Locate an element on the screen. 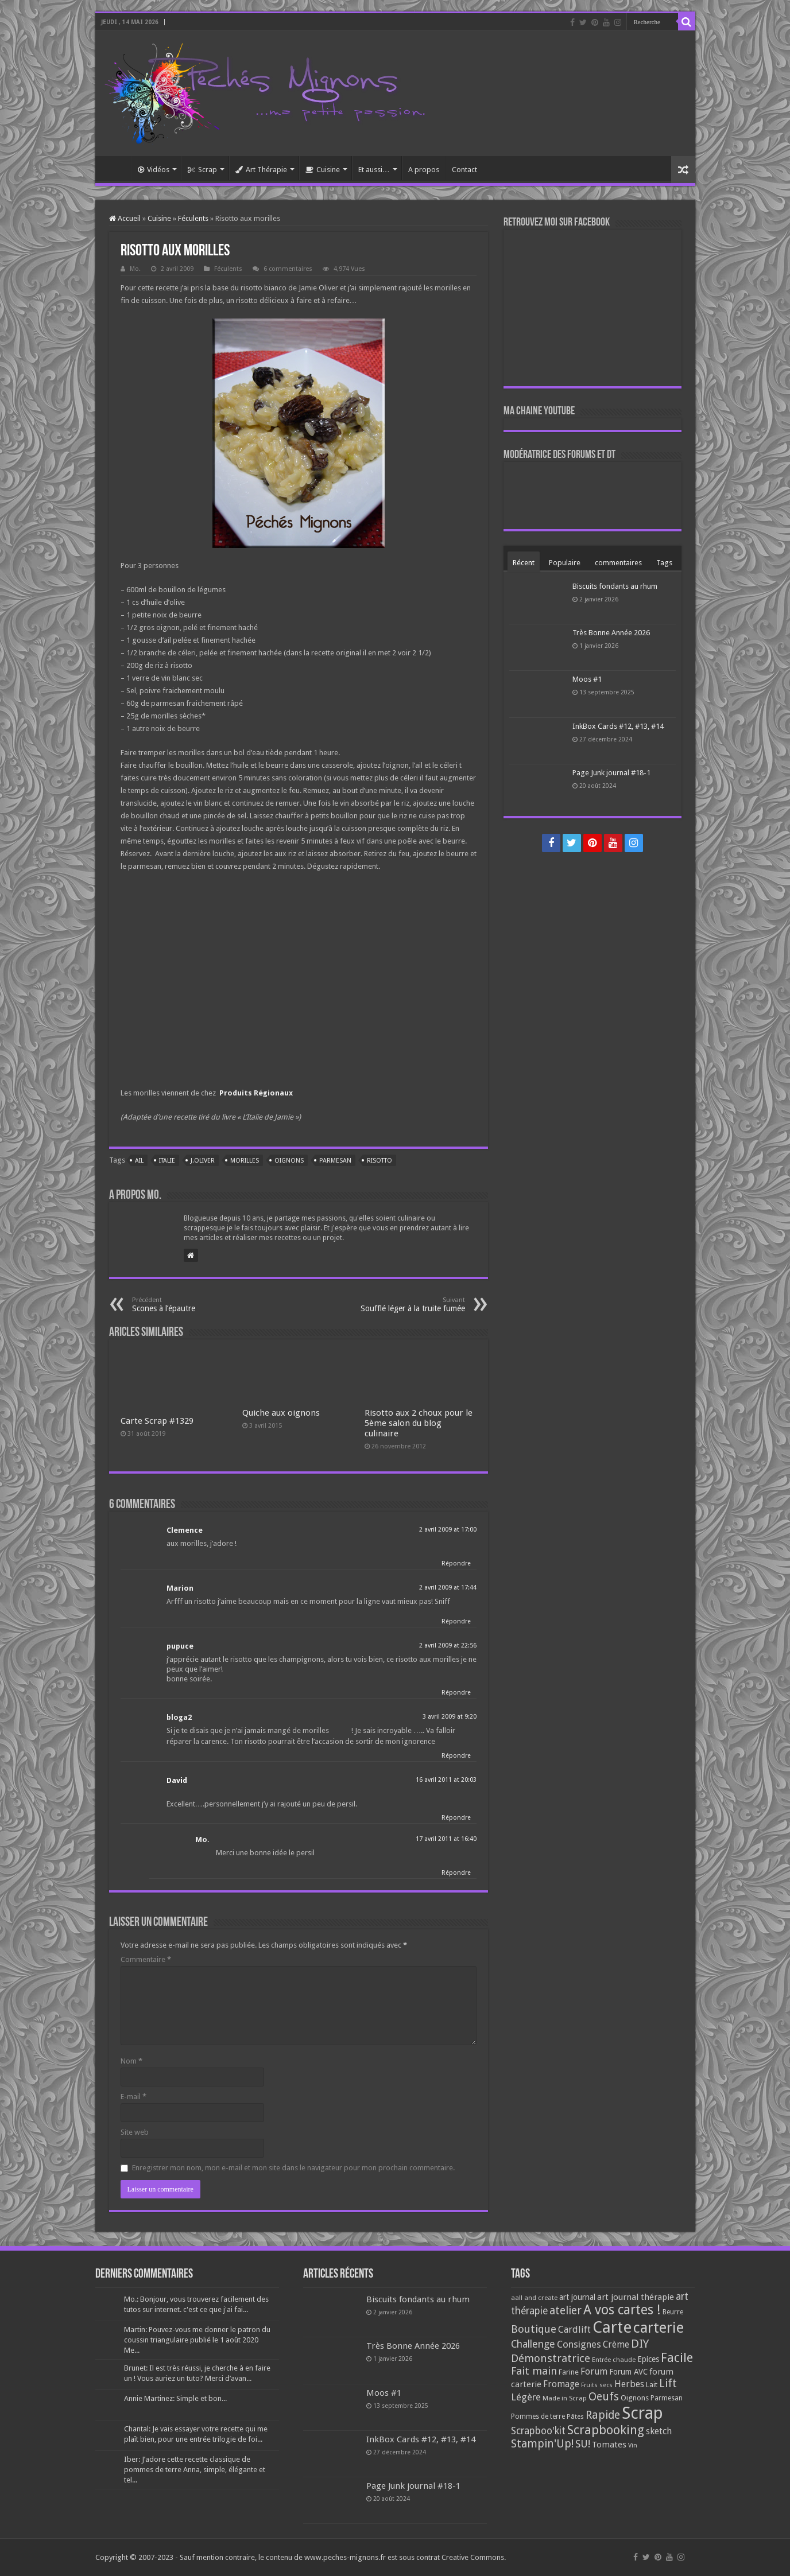  Féculents is located at coordinates (193, 218).